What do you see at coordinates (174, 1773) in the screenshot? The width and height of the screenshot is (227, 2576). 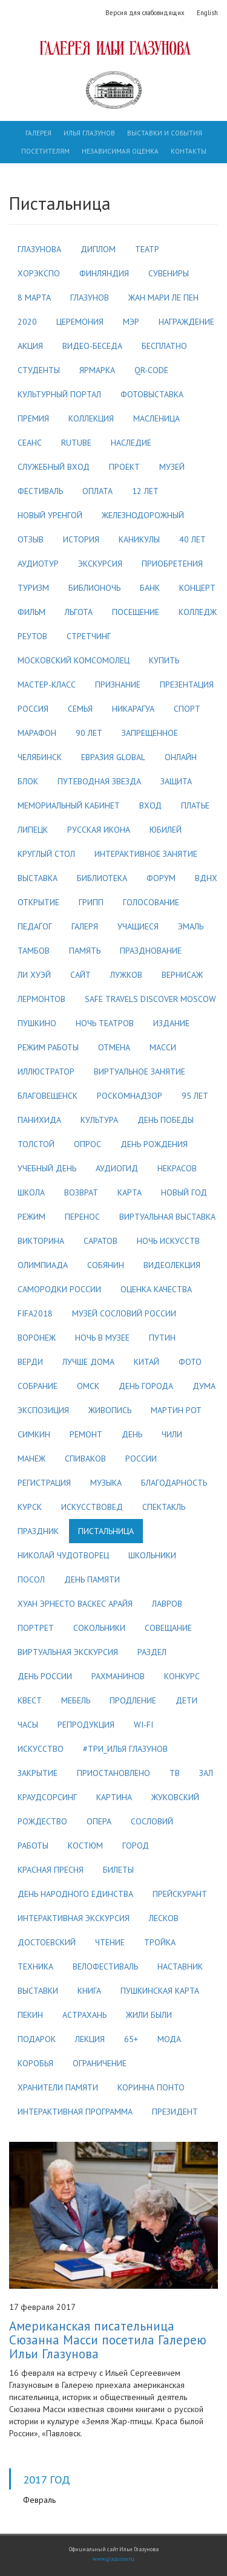 I see `тв` at bounding box center [174, 1773].